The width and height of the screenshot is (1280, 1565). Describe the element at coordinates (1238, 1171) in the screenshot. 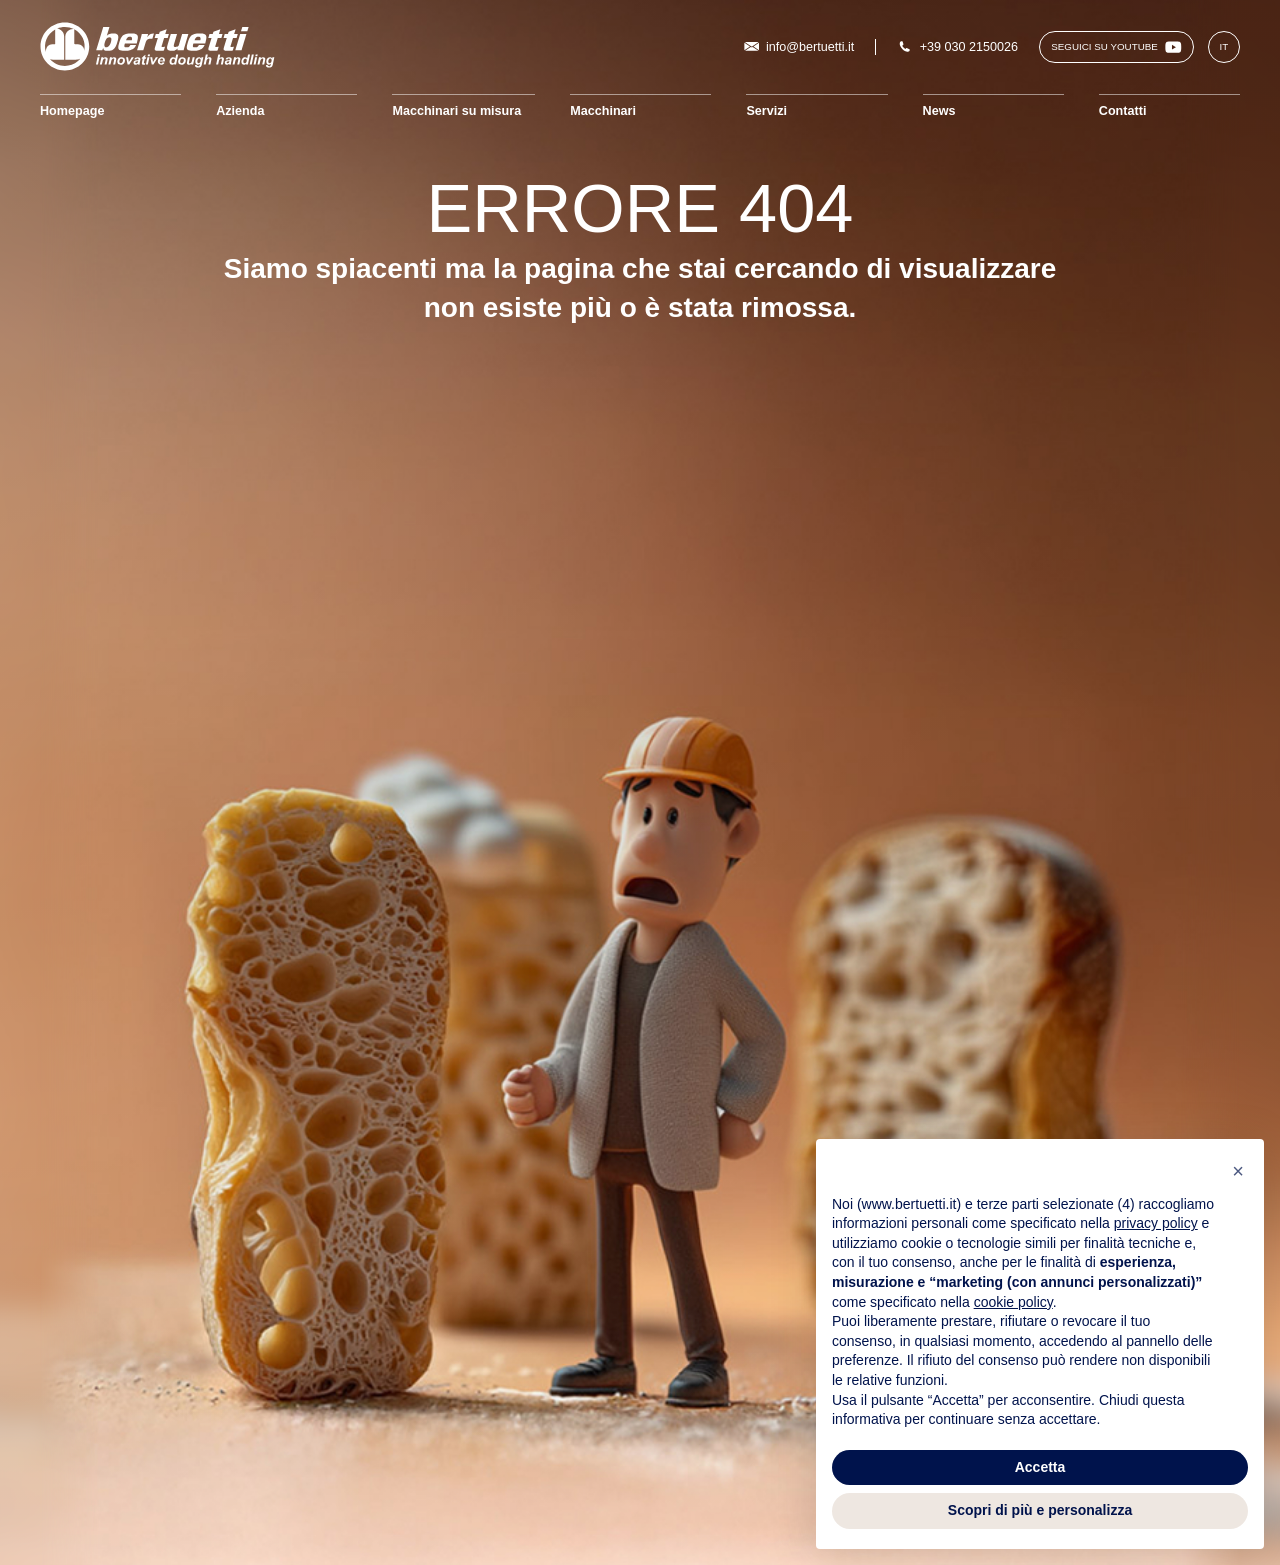

I see `[button]` at that location.